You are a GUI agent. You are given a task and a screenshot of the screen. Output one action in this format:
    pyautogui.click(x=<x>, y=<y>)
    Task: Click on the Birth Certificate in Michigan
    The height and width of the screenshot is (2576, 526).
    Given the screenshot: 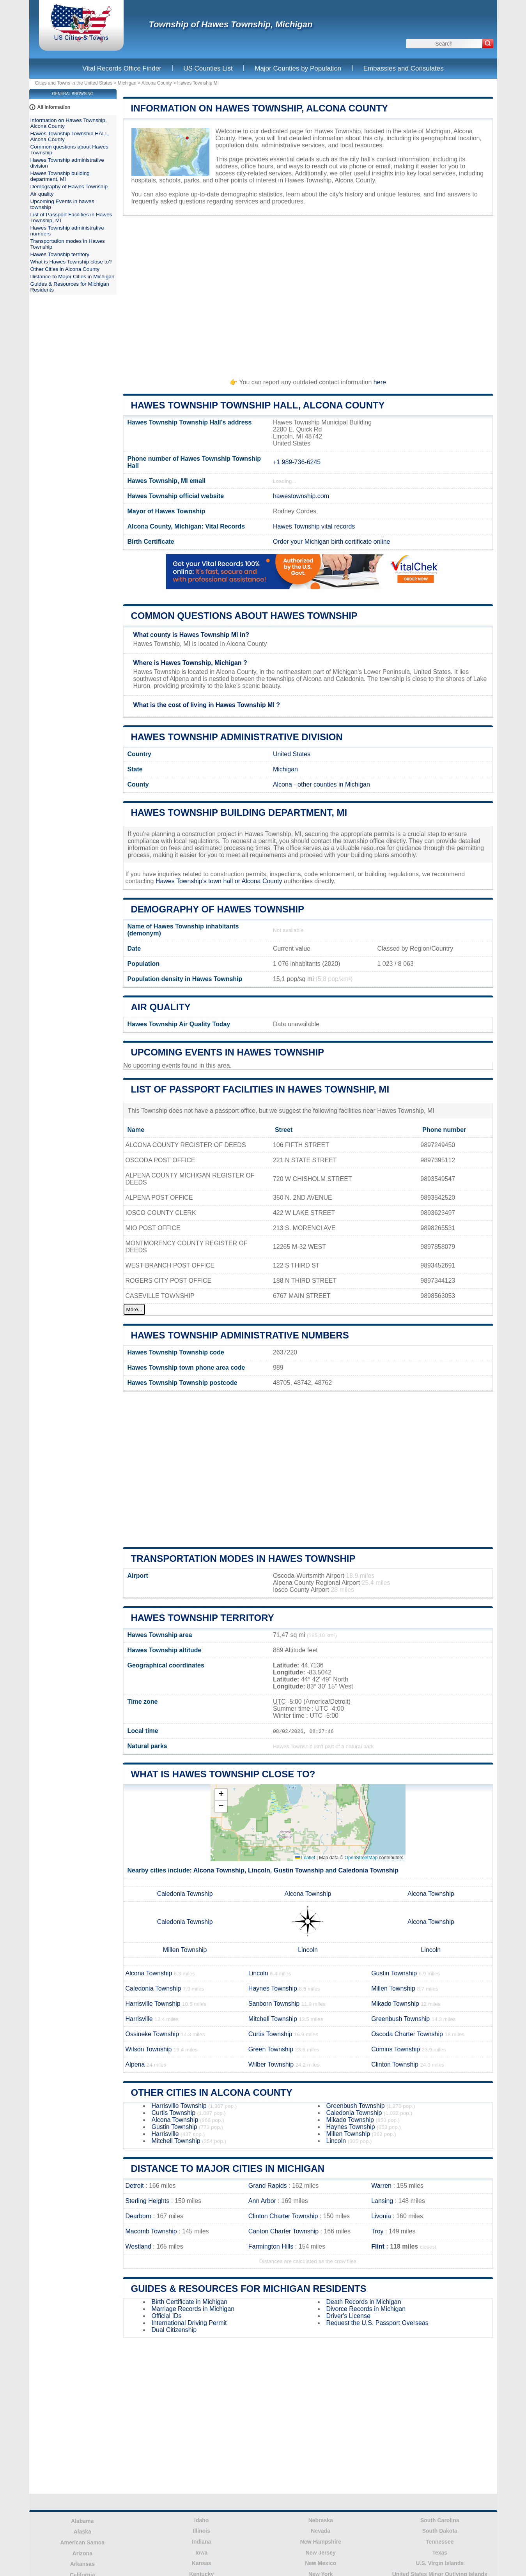 What is the action you would take?
    pyautogui.click(x=190, y=2301)
    